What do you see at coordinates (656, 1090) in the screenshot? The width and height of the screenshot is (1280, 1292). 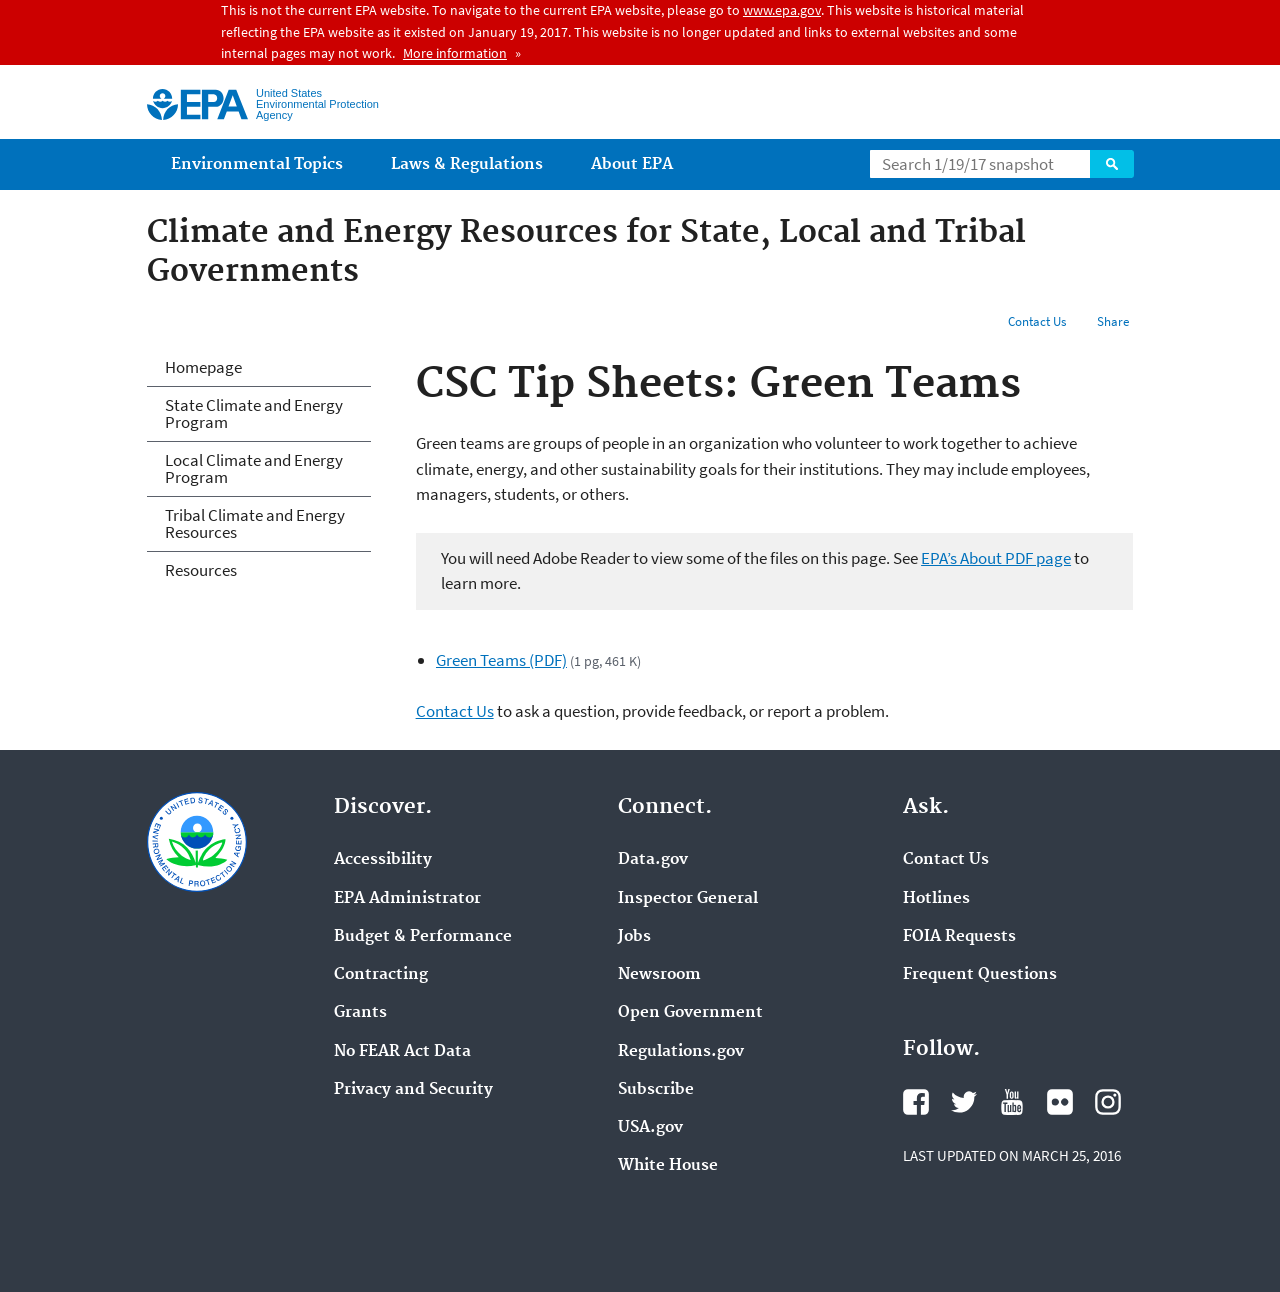 I see `Subscribe` at bounding box center [656, 1090].